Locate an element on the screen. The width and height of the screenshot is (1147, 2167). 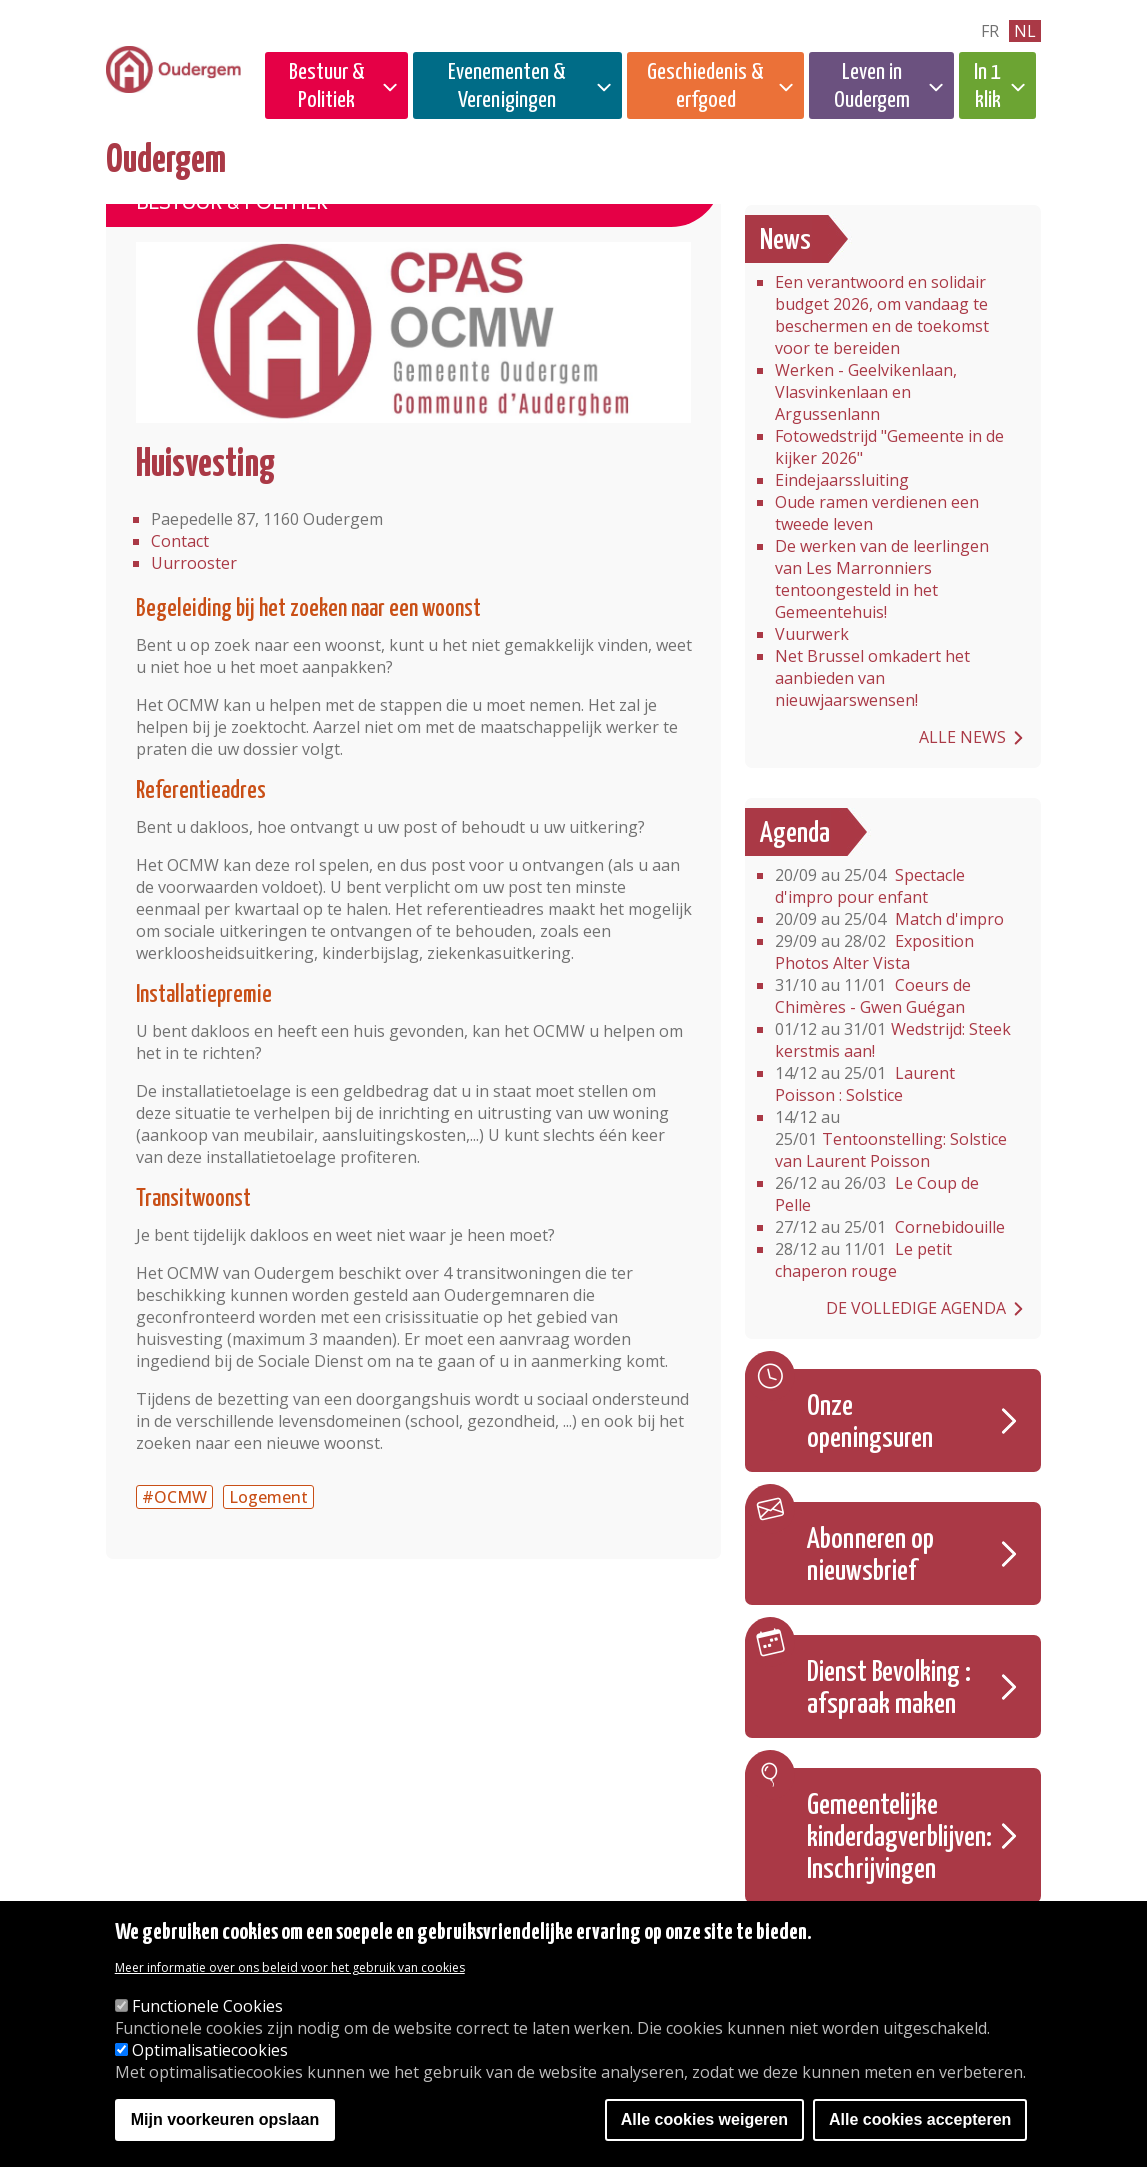
Fotowedstrijd "Gemeente in de kijker 2026" is located at coordinates (889, 447).